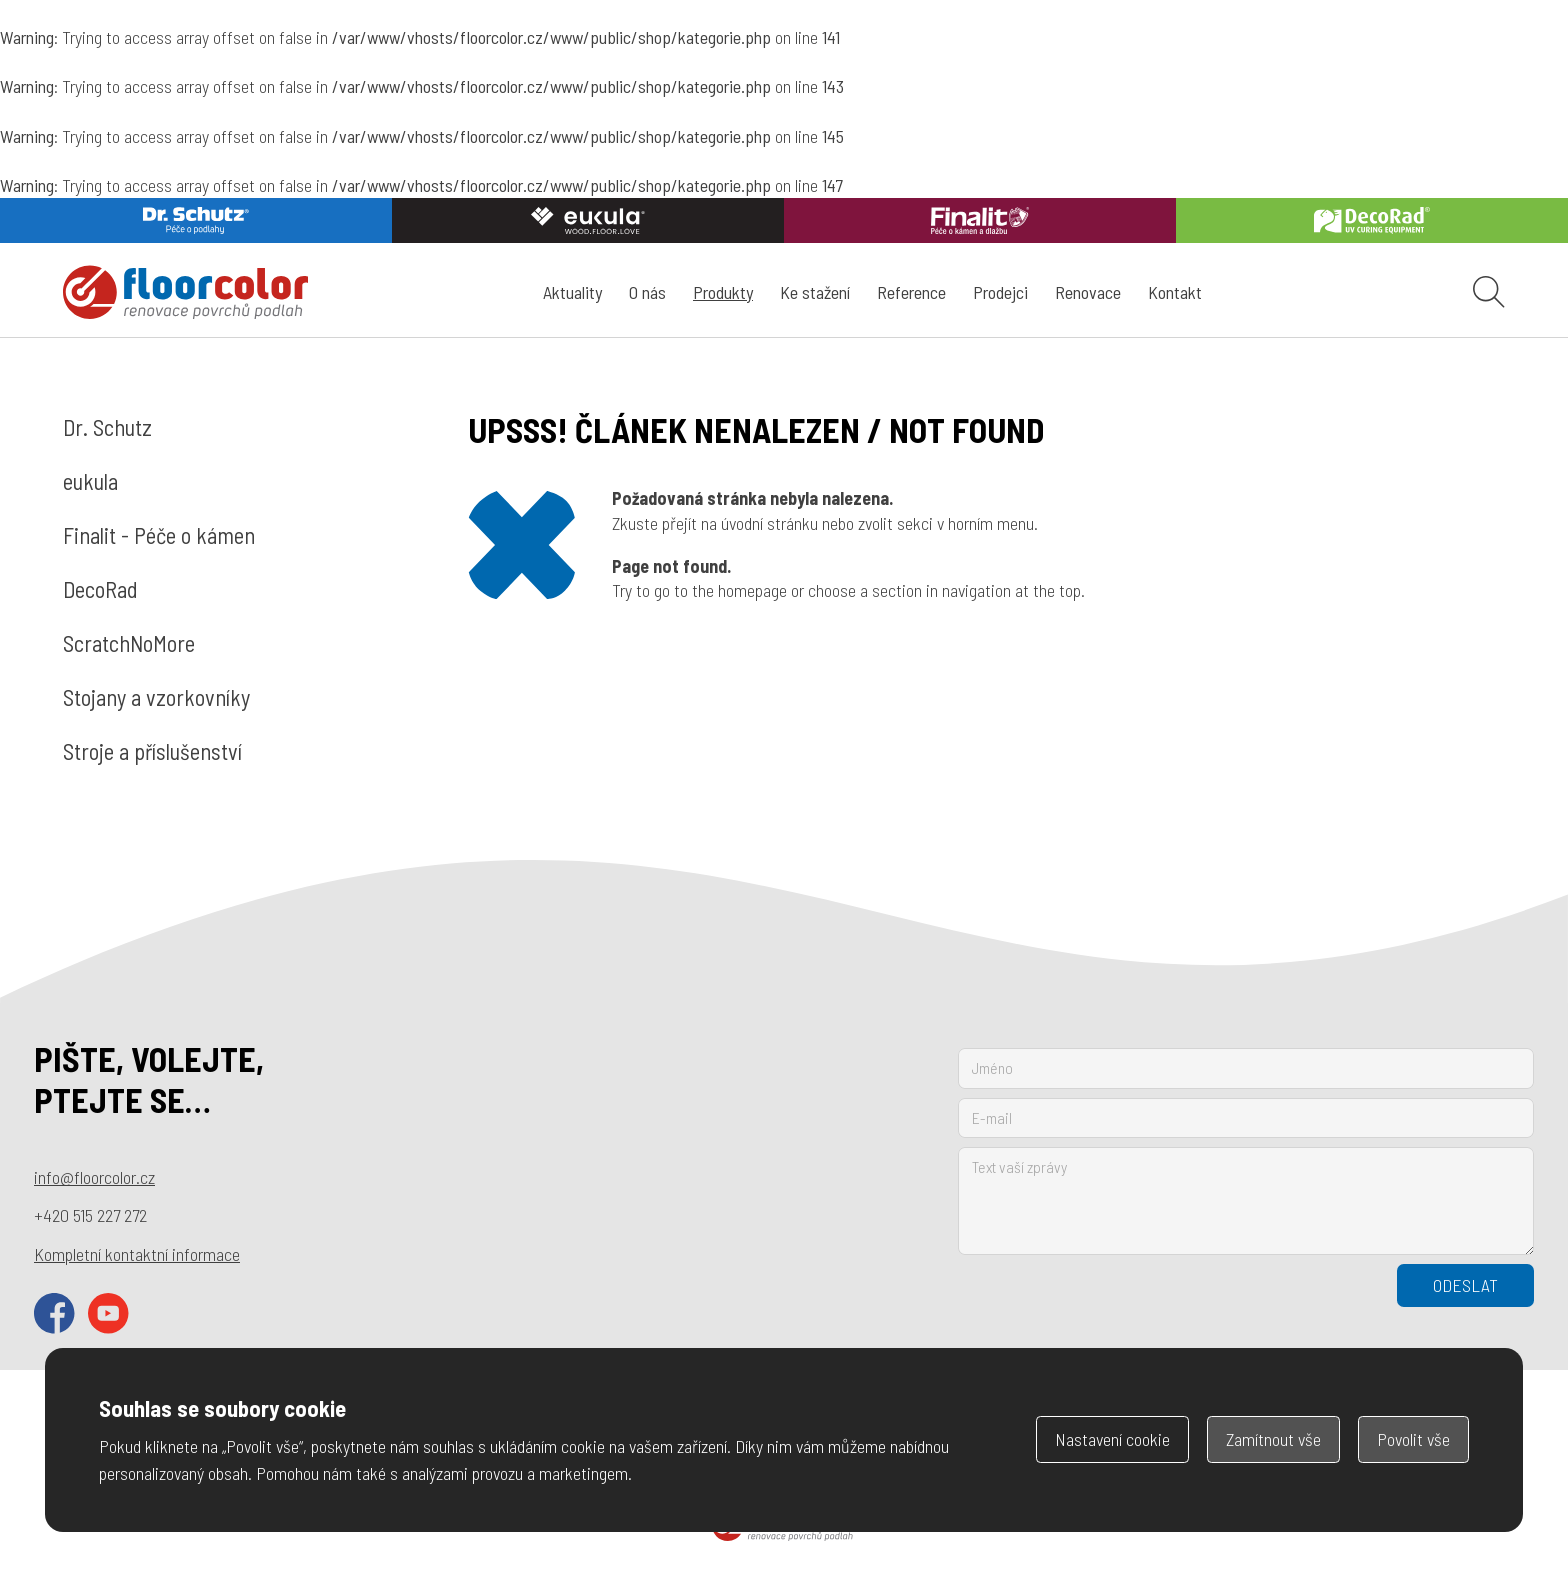 The height and width of the screenshot is (1577, 1568). What do you see at coordinates (1273, 1439) in the screenshot?
I see `Zamítnout` at bounding box center [1273, 1439].